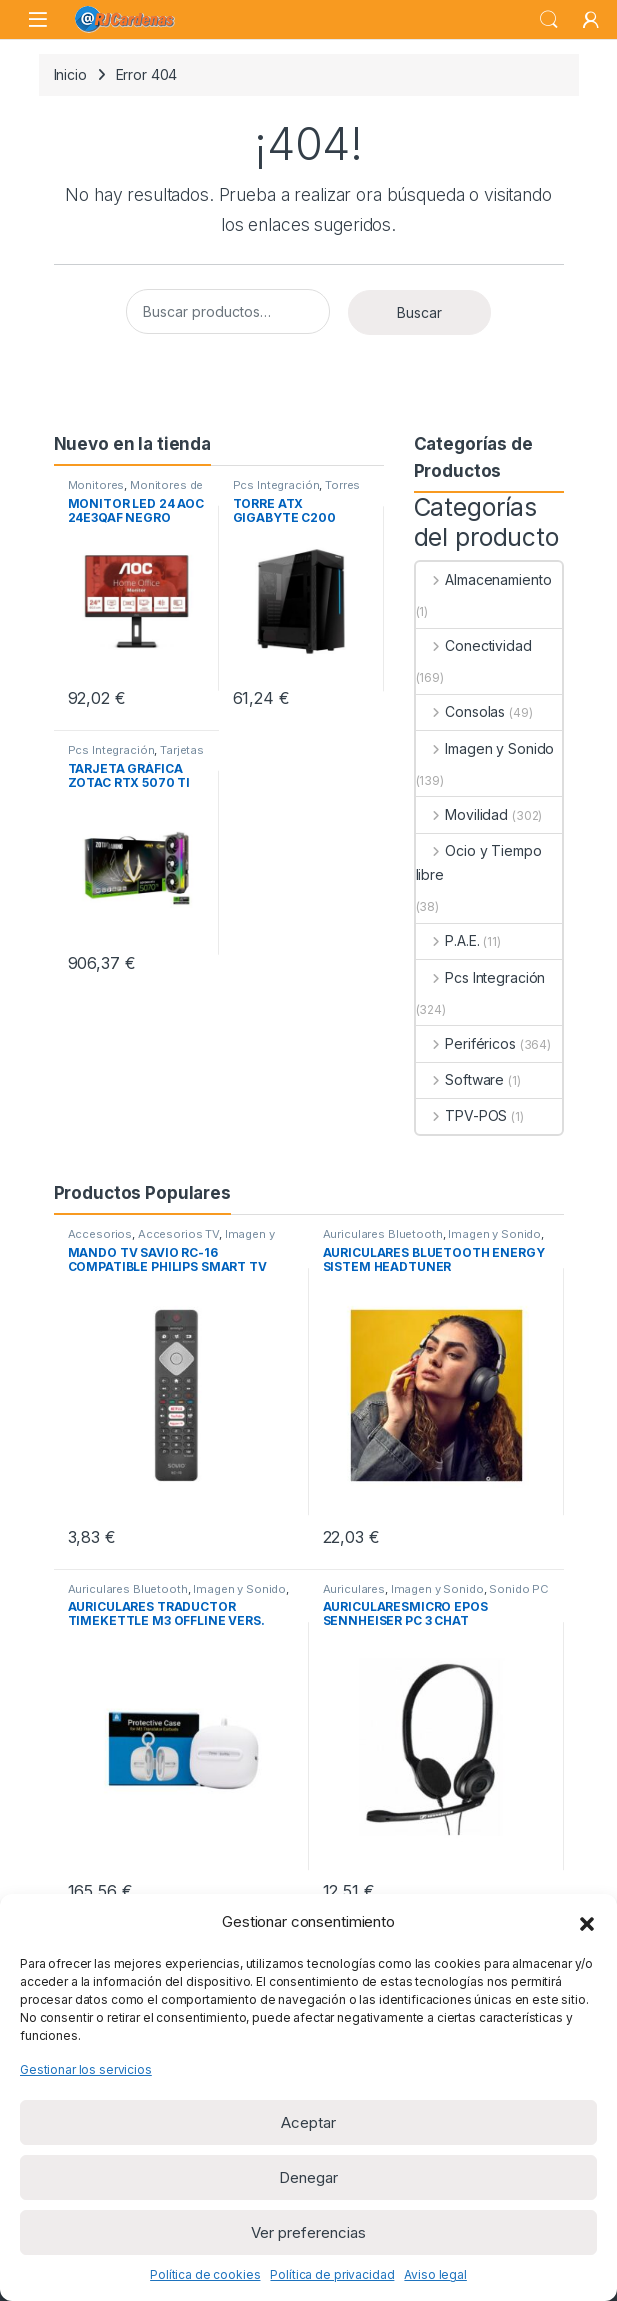 The width and height of the screenshot is (617, 2301). I want to click on Sonido PC, so click(519, 1589).